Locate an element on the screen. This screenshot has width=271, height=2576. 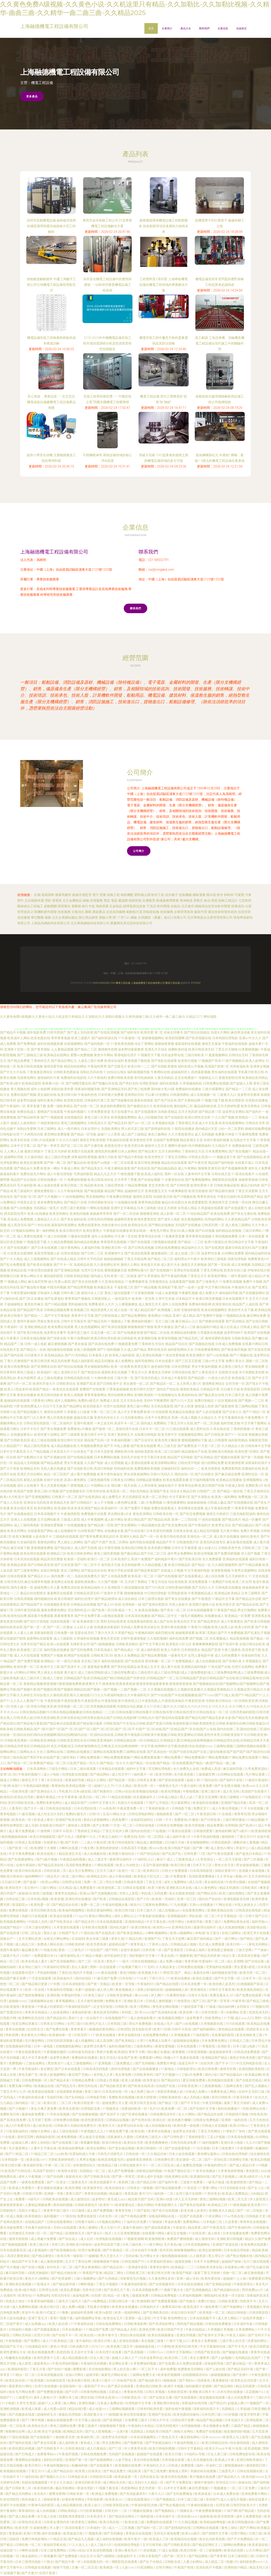
91果制片厂制作 is located at coordinates (235, 2131).